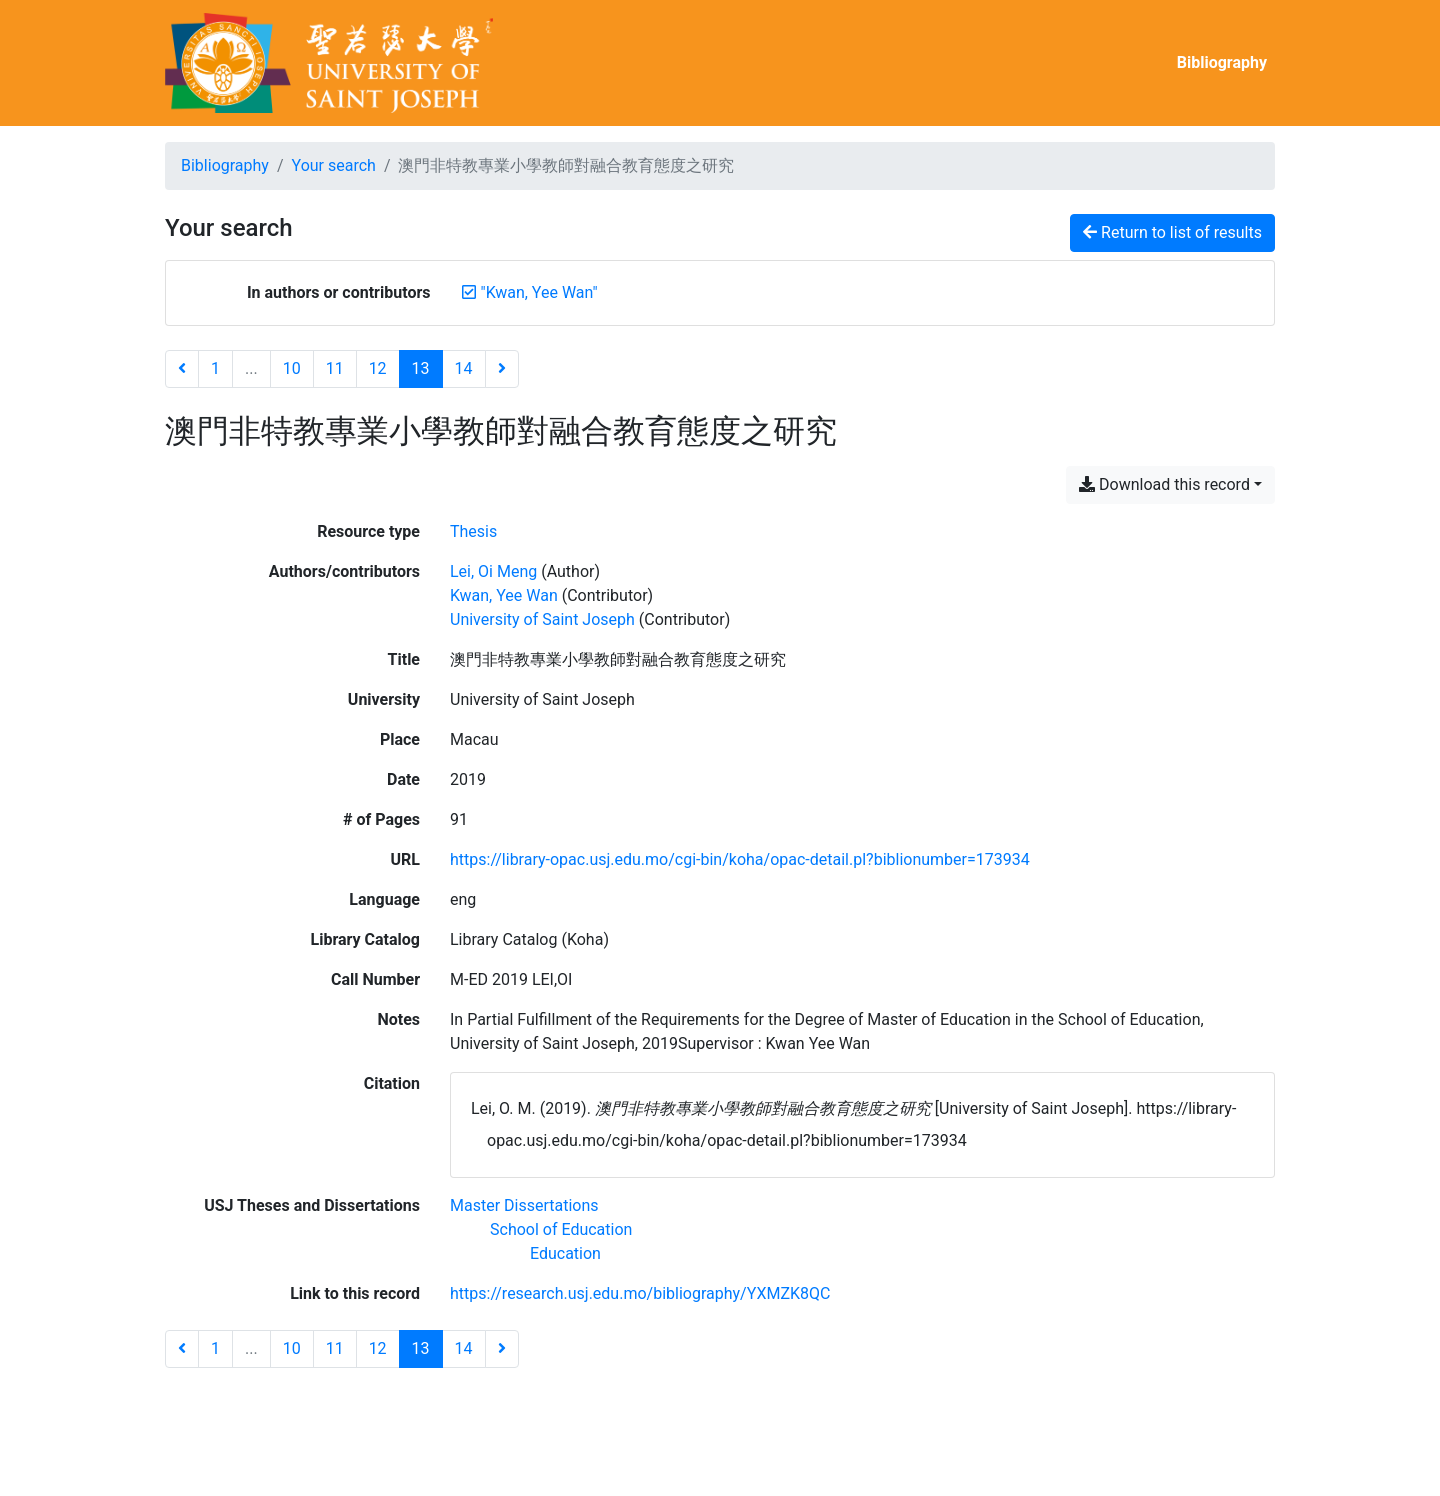 The image size is (1440, 1496). I want to click on [Previous page], so click(182, 369).